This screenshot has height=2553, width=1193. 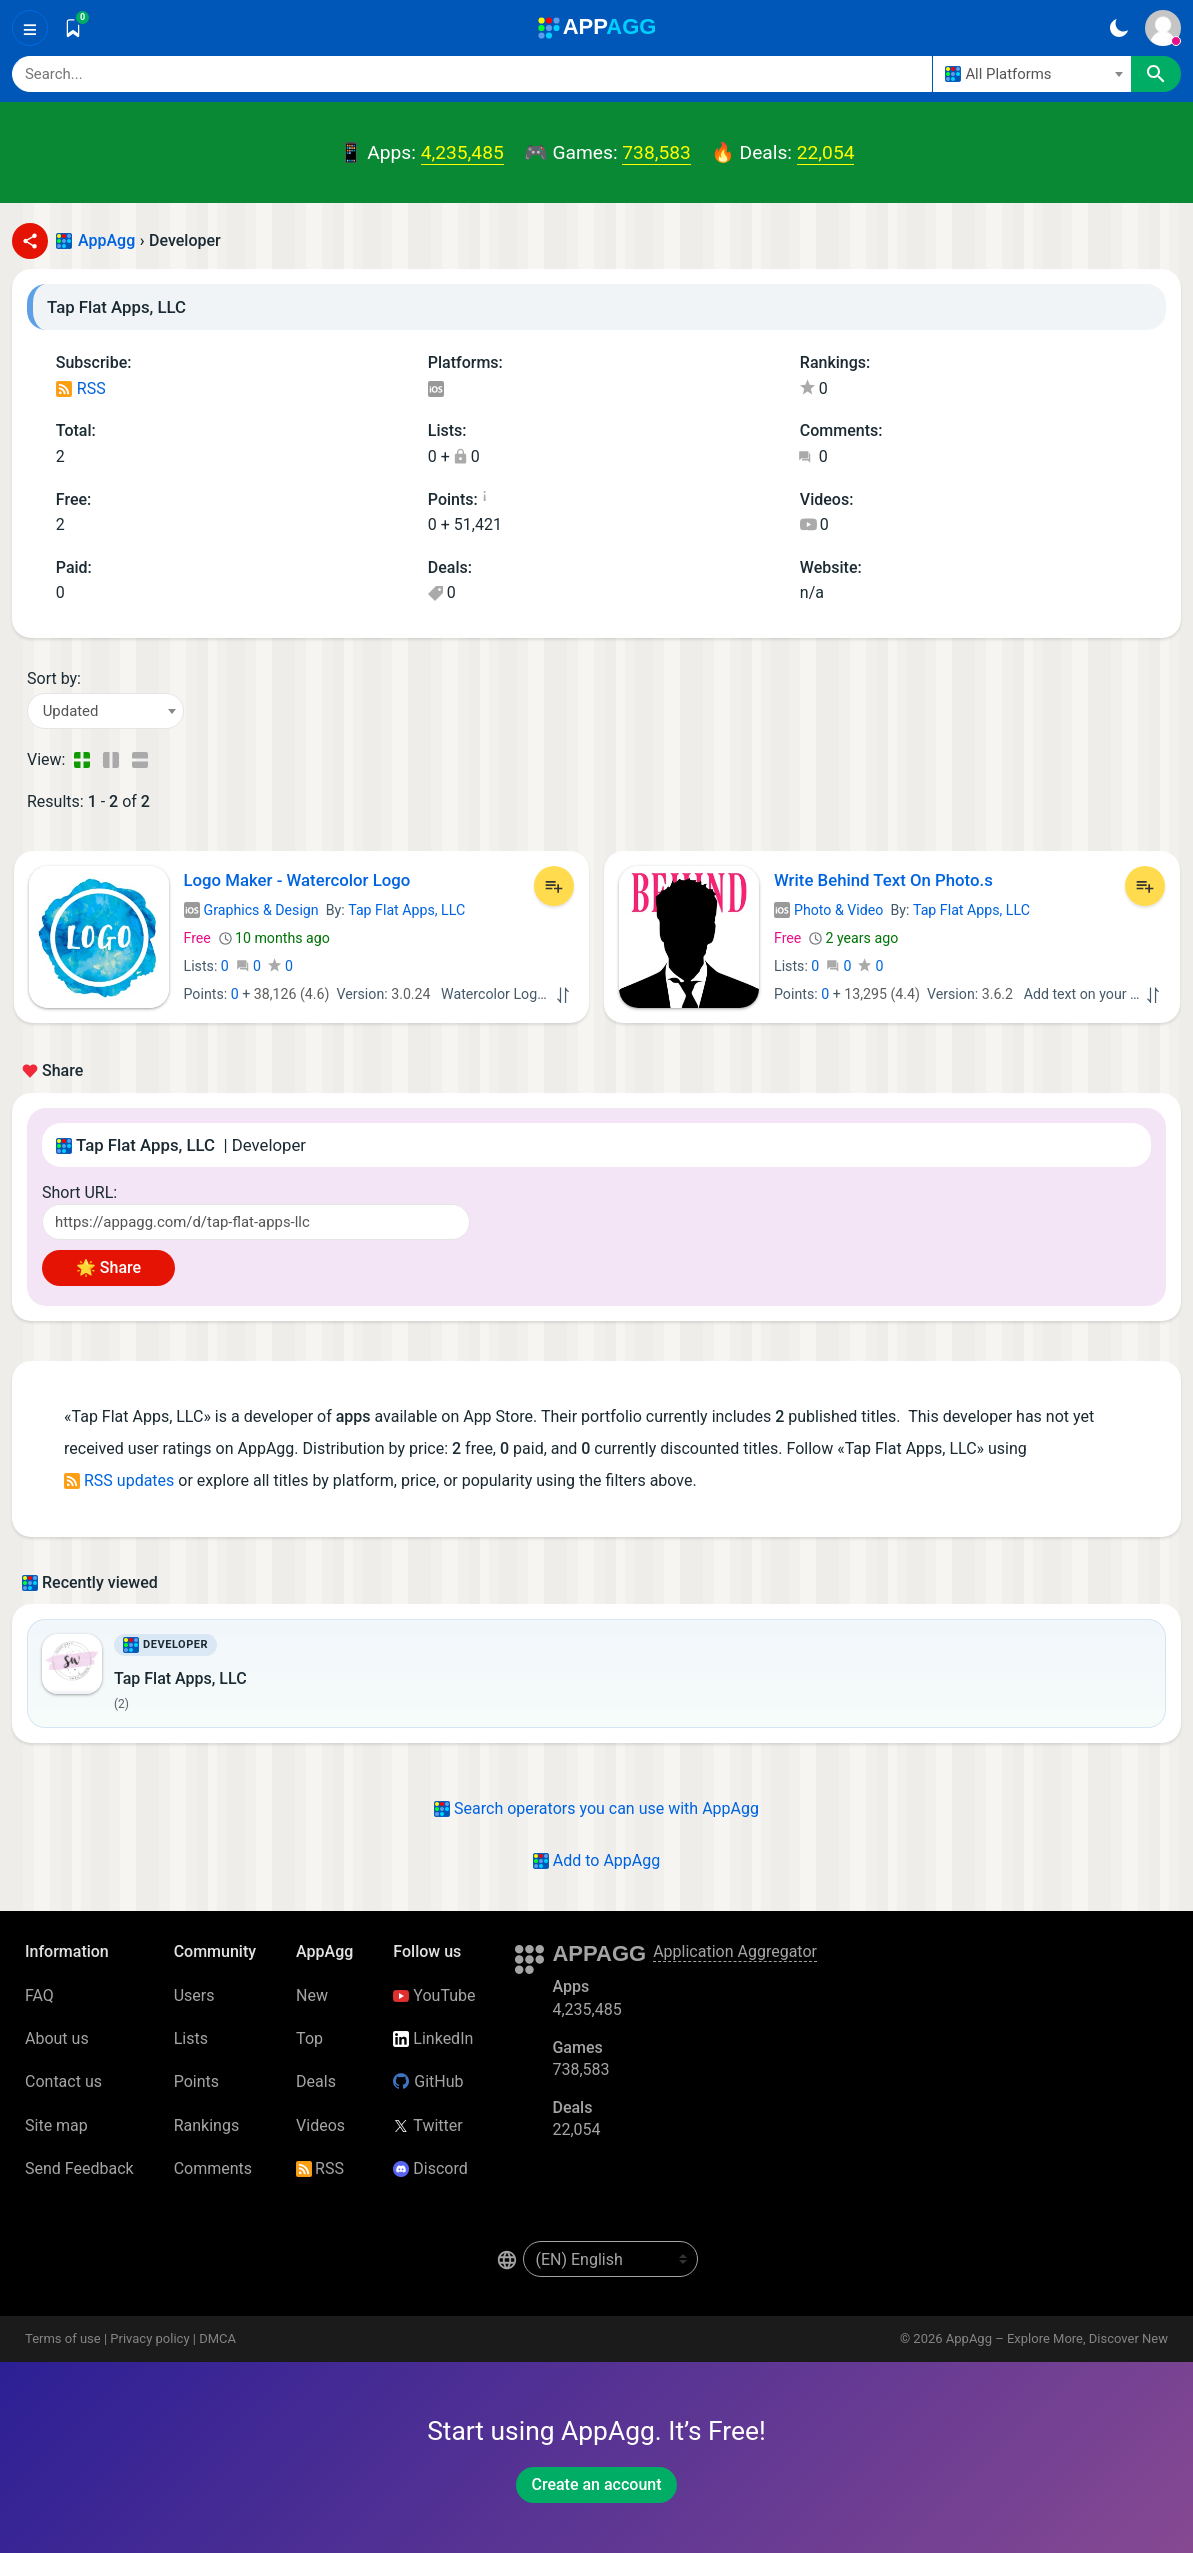 I want to click on Photo & Video, so click(x=828, y=910).